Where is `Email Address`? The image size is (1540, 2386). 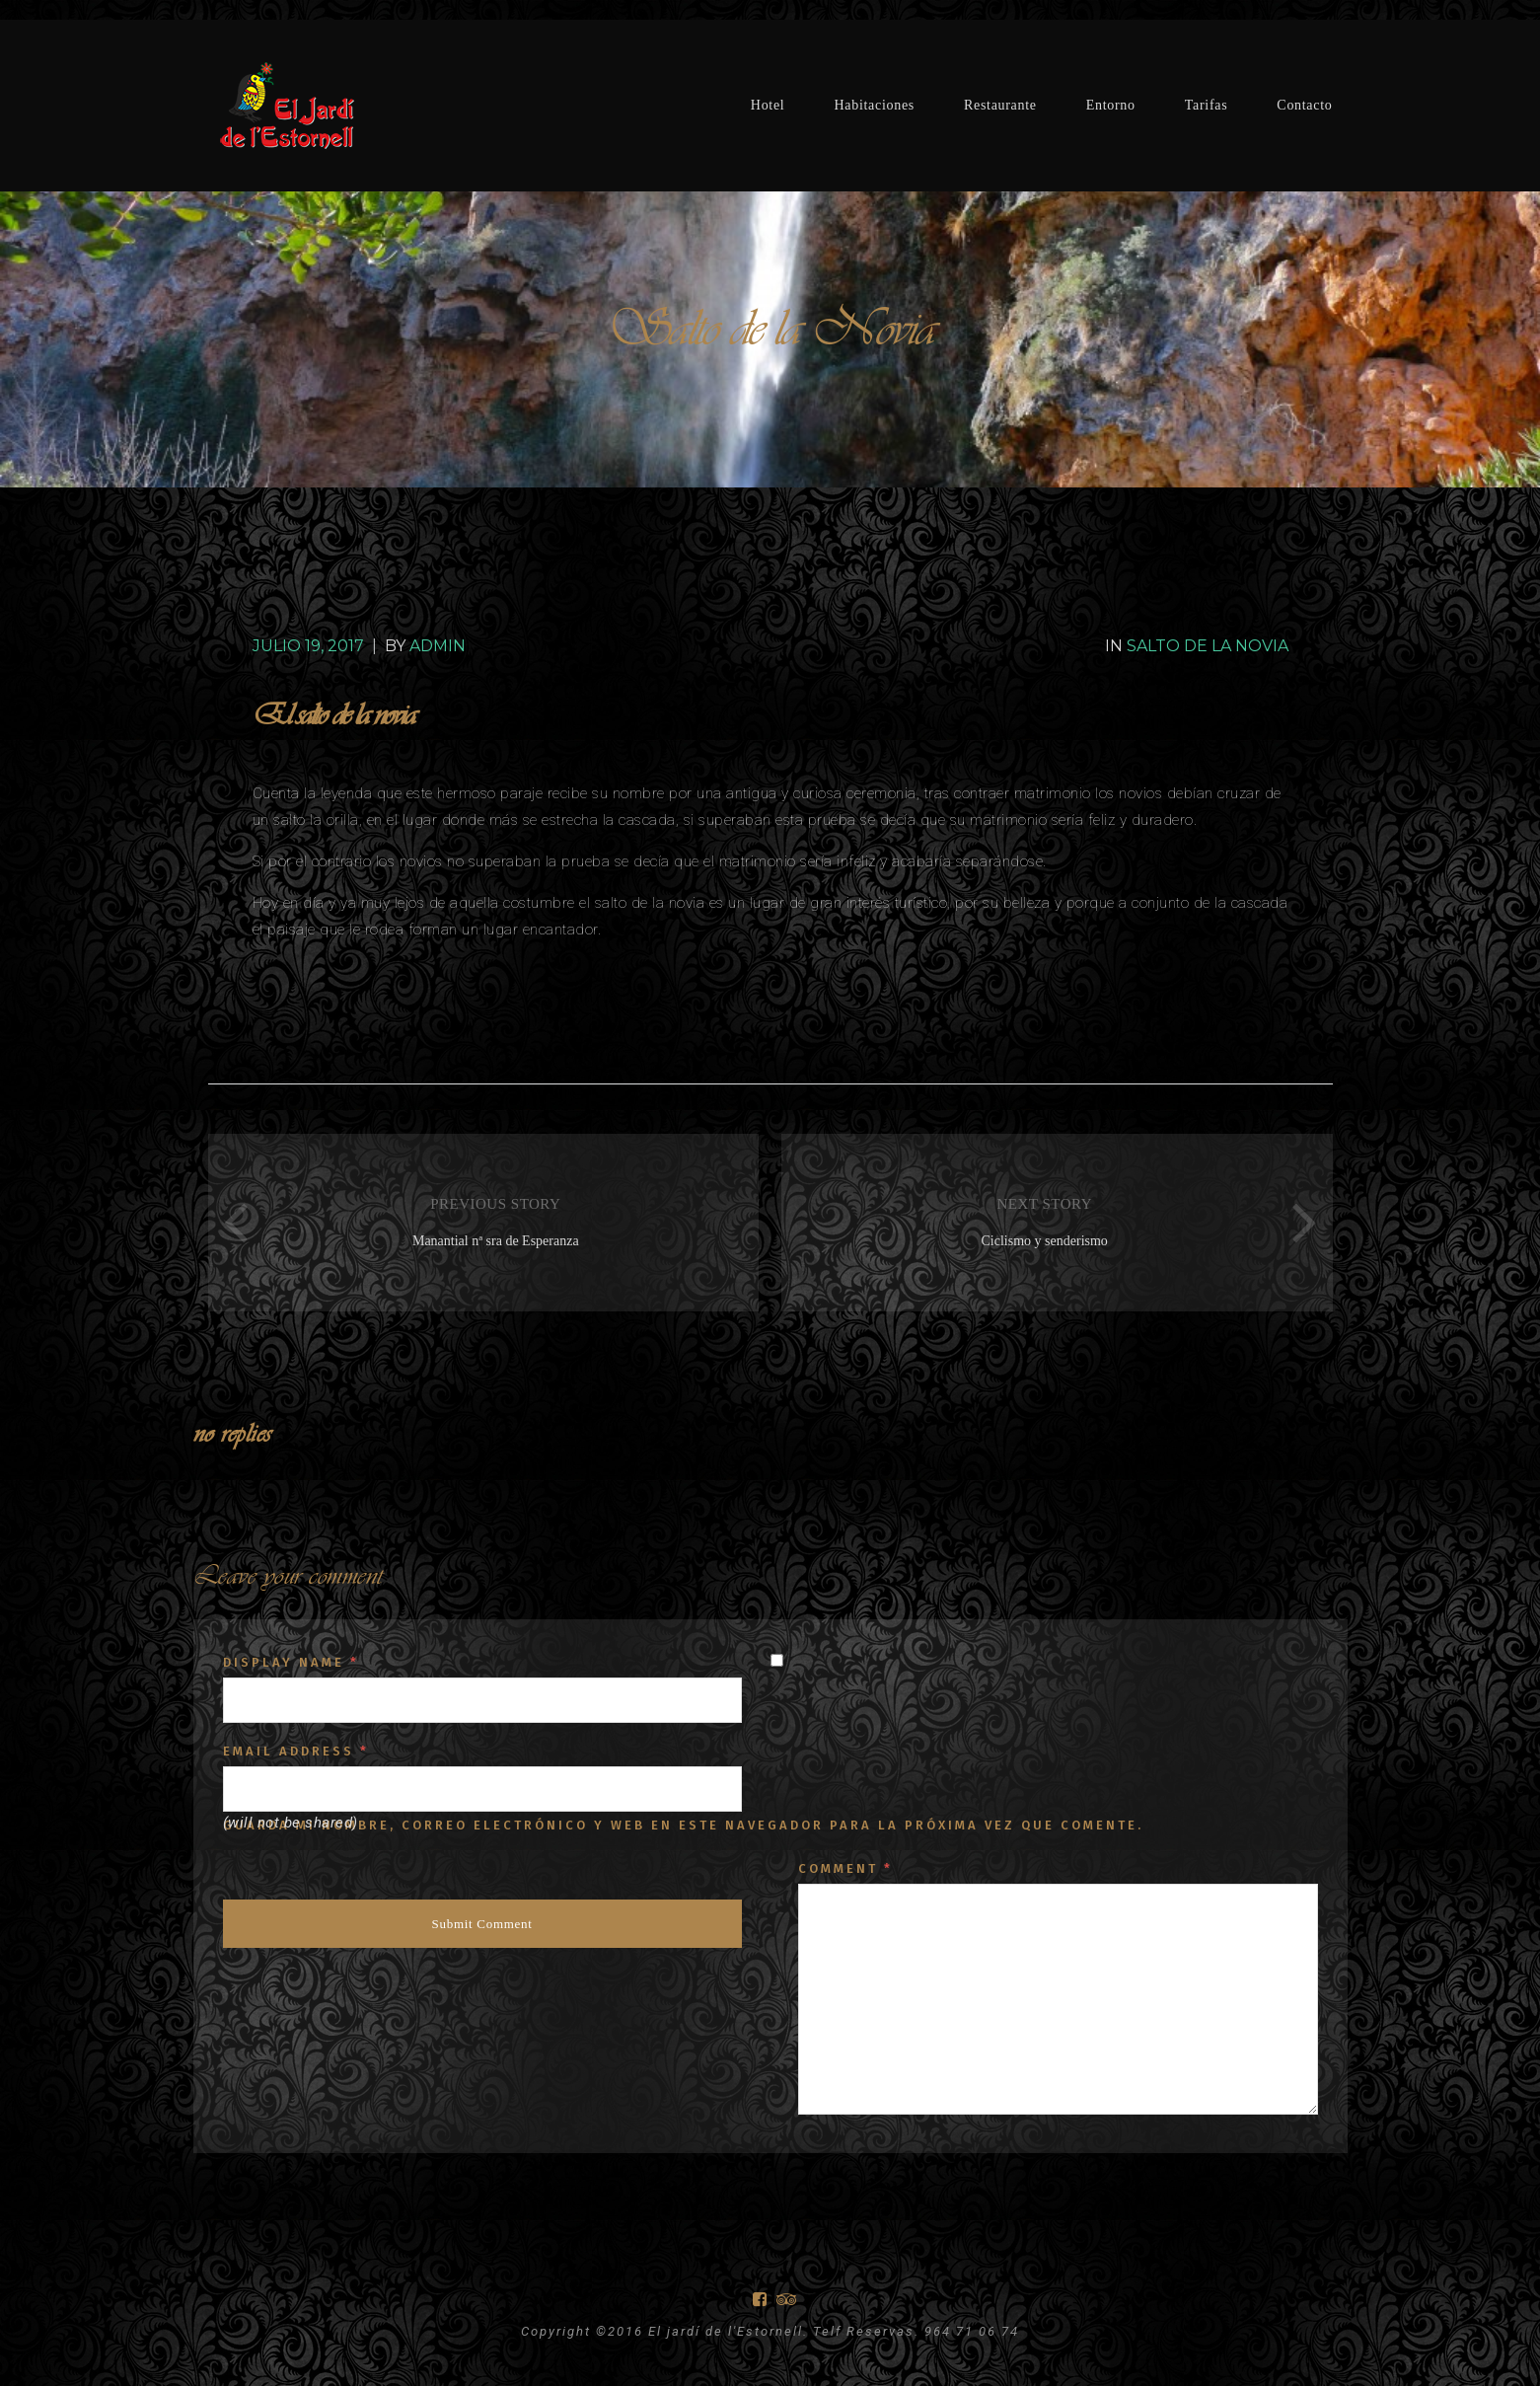 Email Address is located at coordinates (296, 1751).